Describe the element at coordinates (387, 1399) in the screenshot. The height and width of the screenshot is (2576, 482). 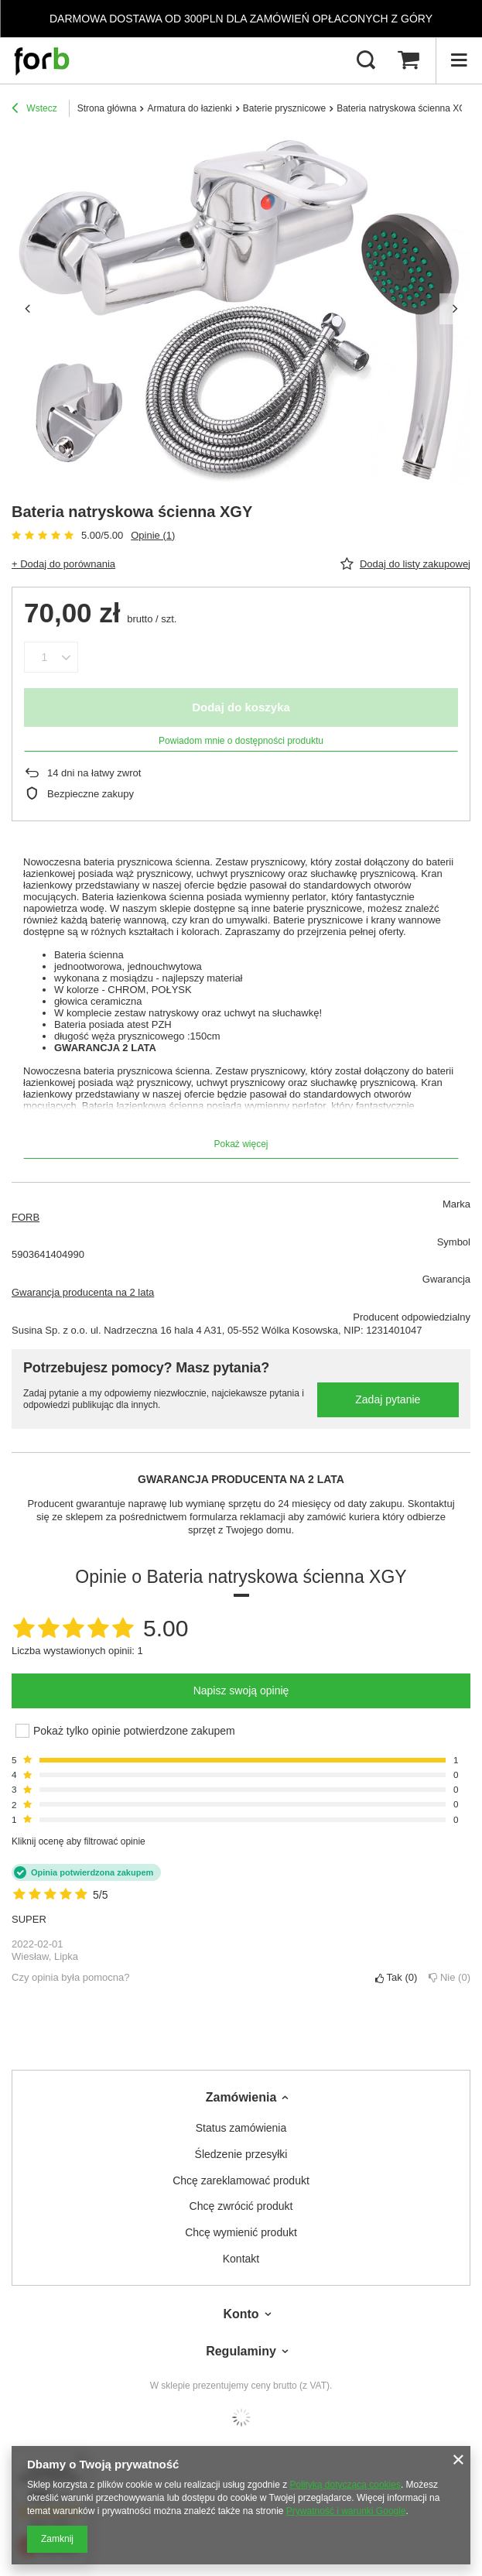
I see `Zadaj pytanie` at that location.